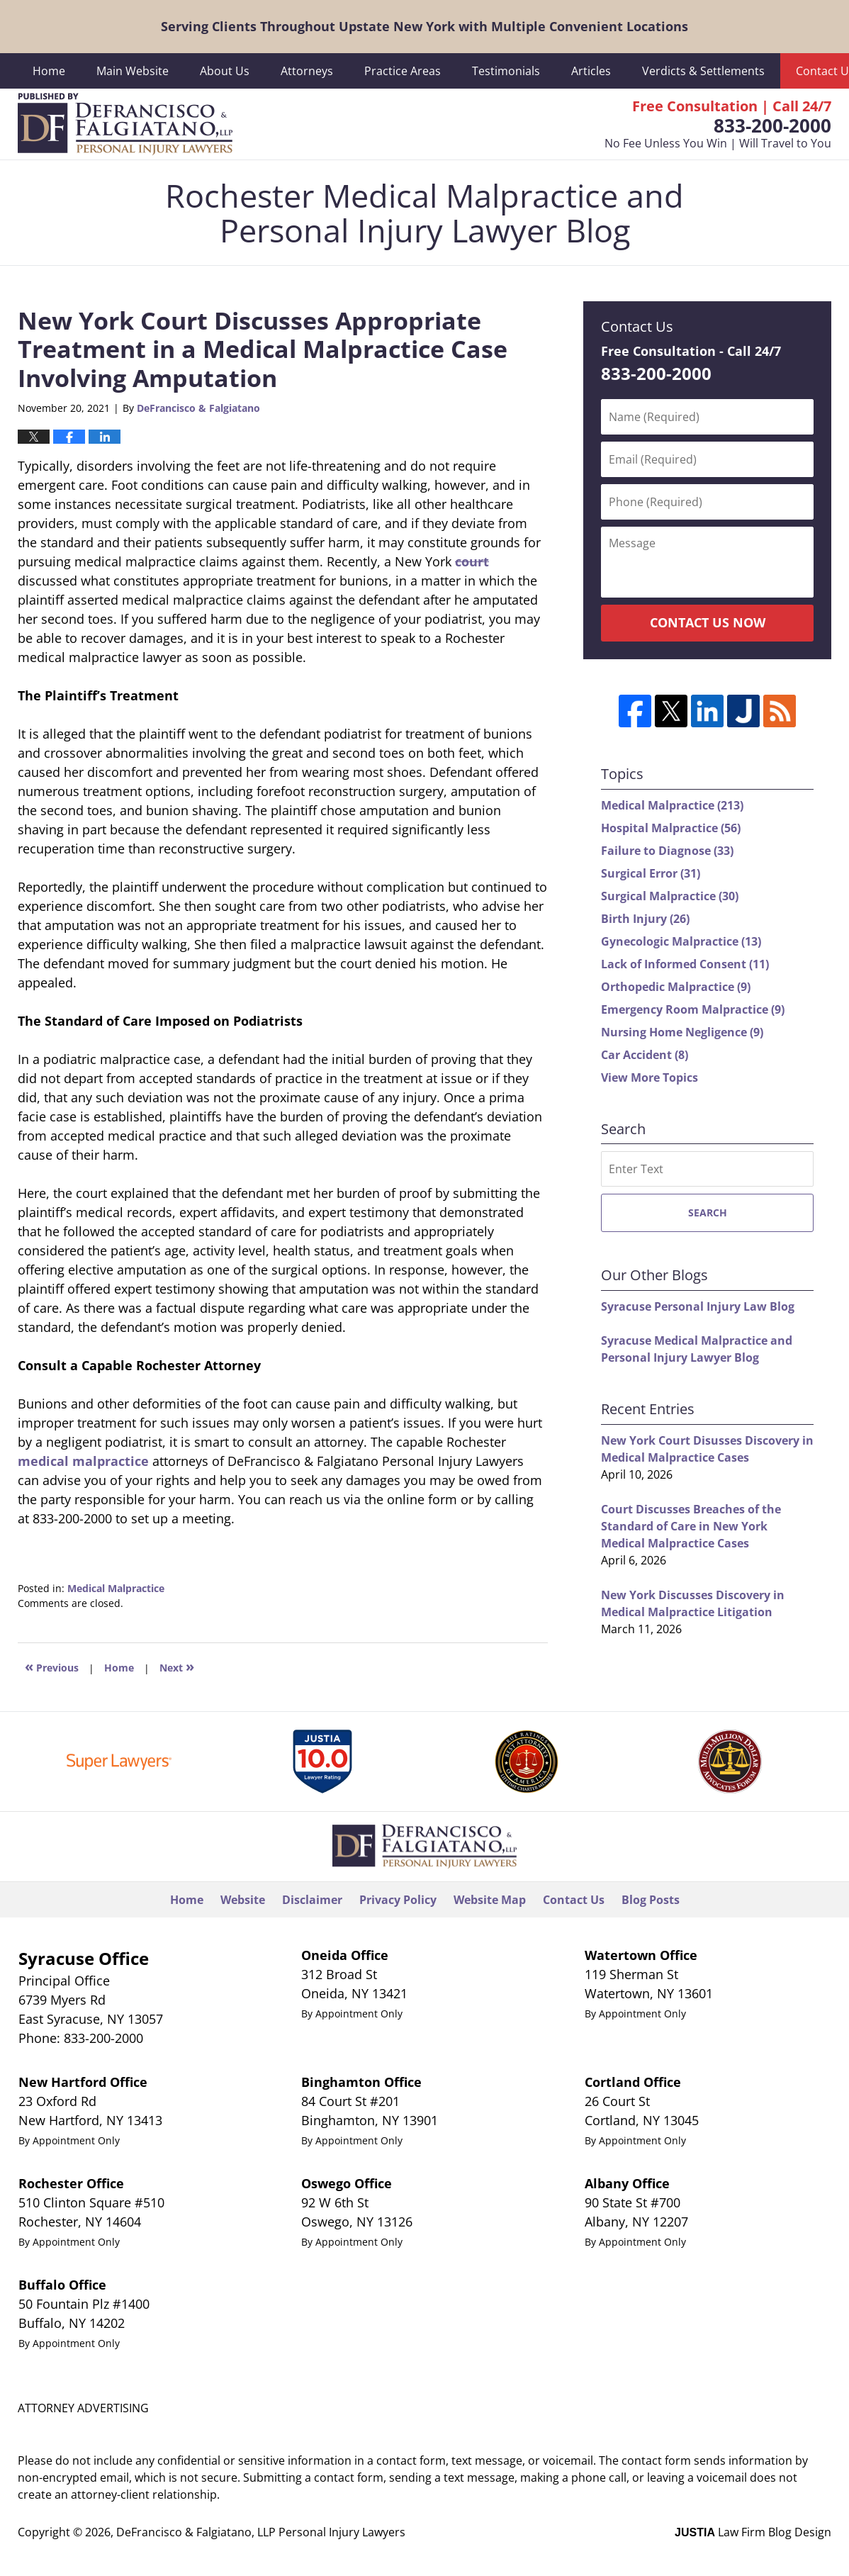 The height and width of the screenshot is (2576, 849). Describe the element at coordinates (675, 987) in the screenshot. I see `Orthopedic Malpractice` at that location.